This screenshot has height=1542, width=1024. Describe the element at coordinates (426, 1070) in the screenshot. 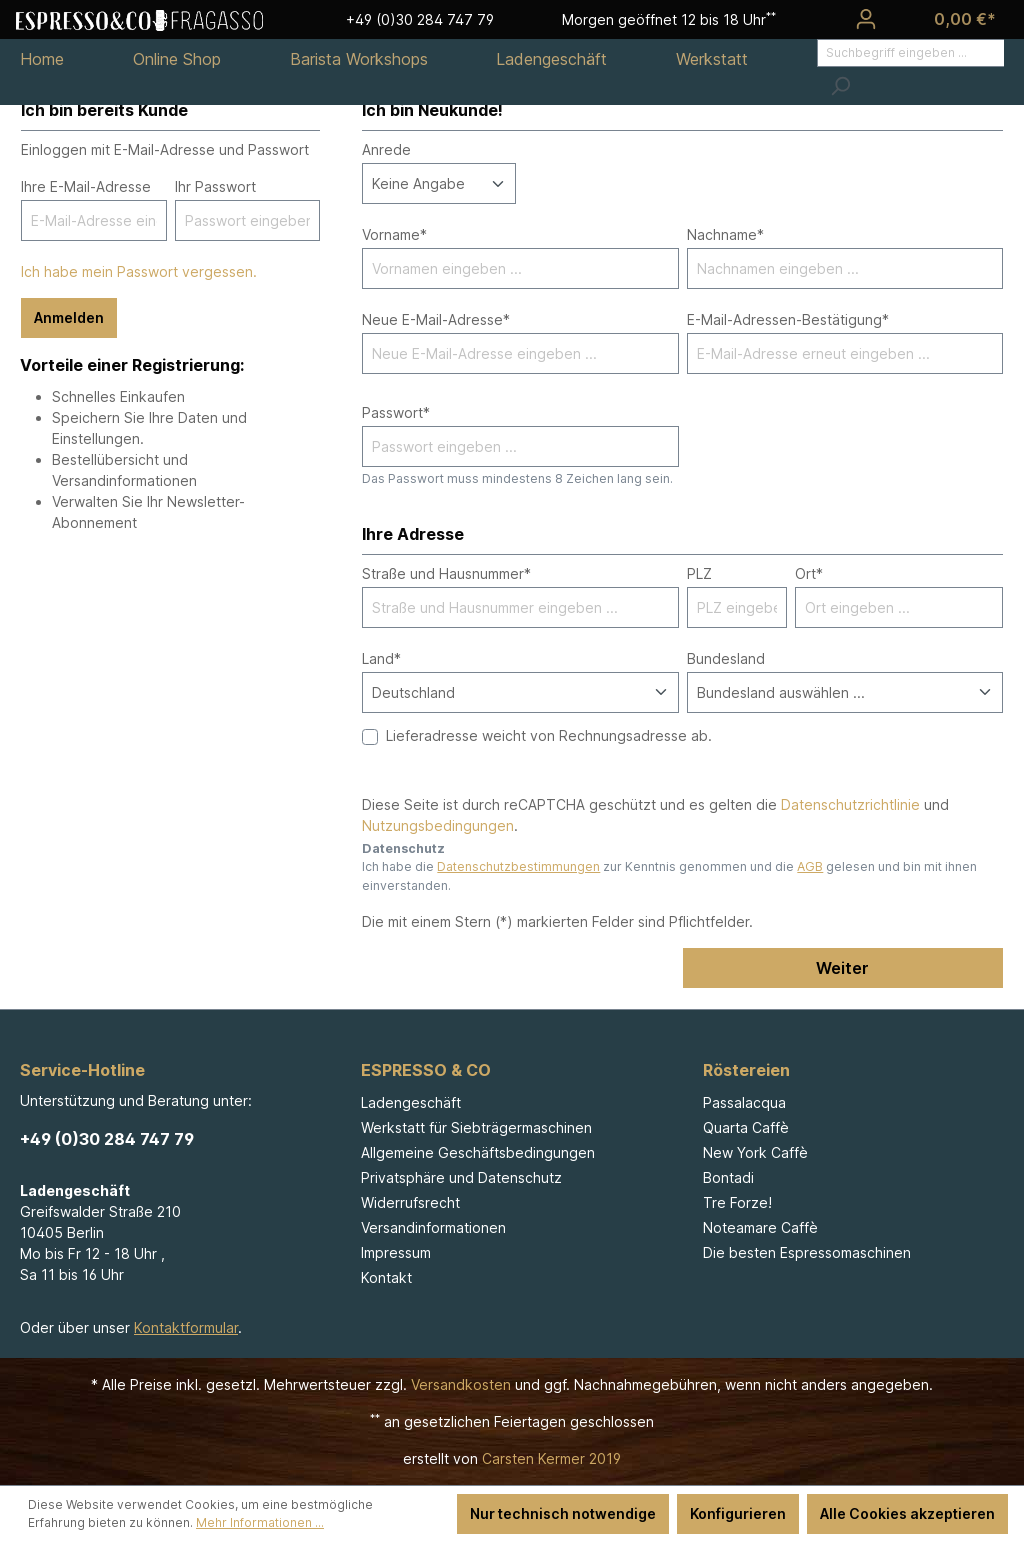

I see `ESPRESSO & CO` at that location.